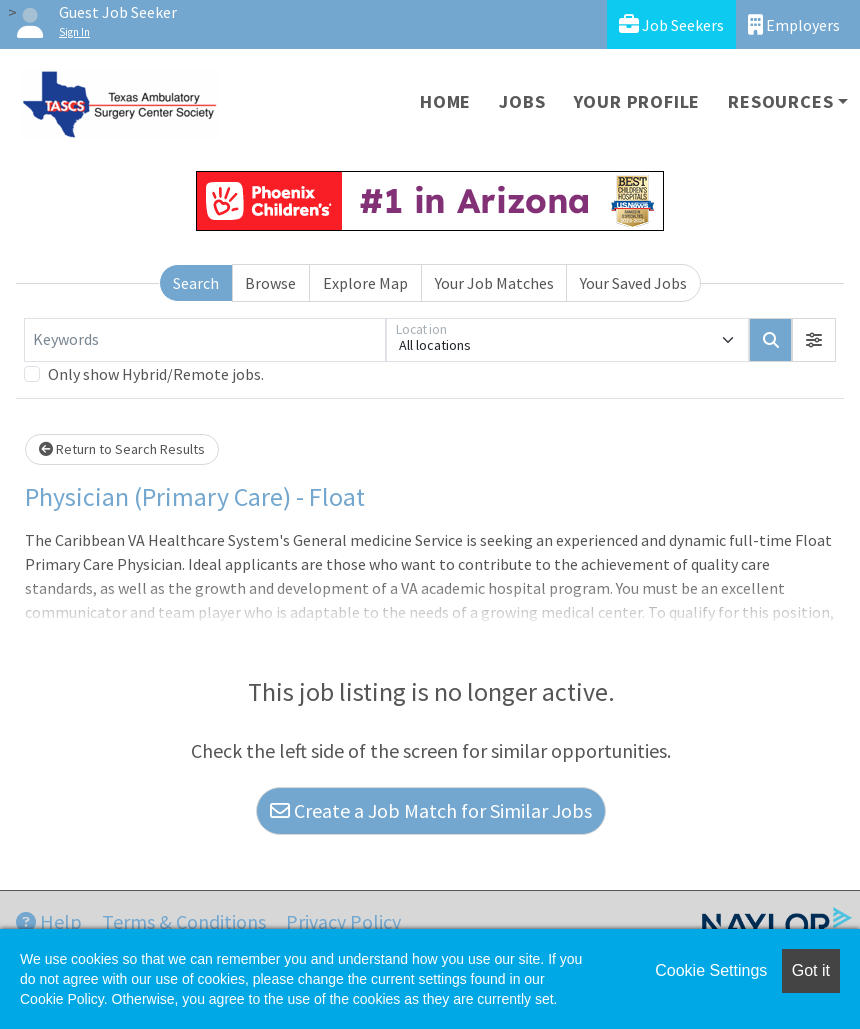 The image size is (860, 1029). What do you see at coordinates (184, 921) in the screenshot?
I see `Terms & Conditions` at bounding box center [184, 921].